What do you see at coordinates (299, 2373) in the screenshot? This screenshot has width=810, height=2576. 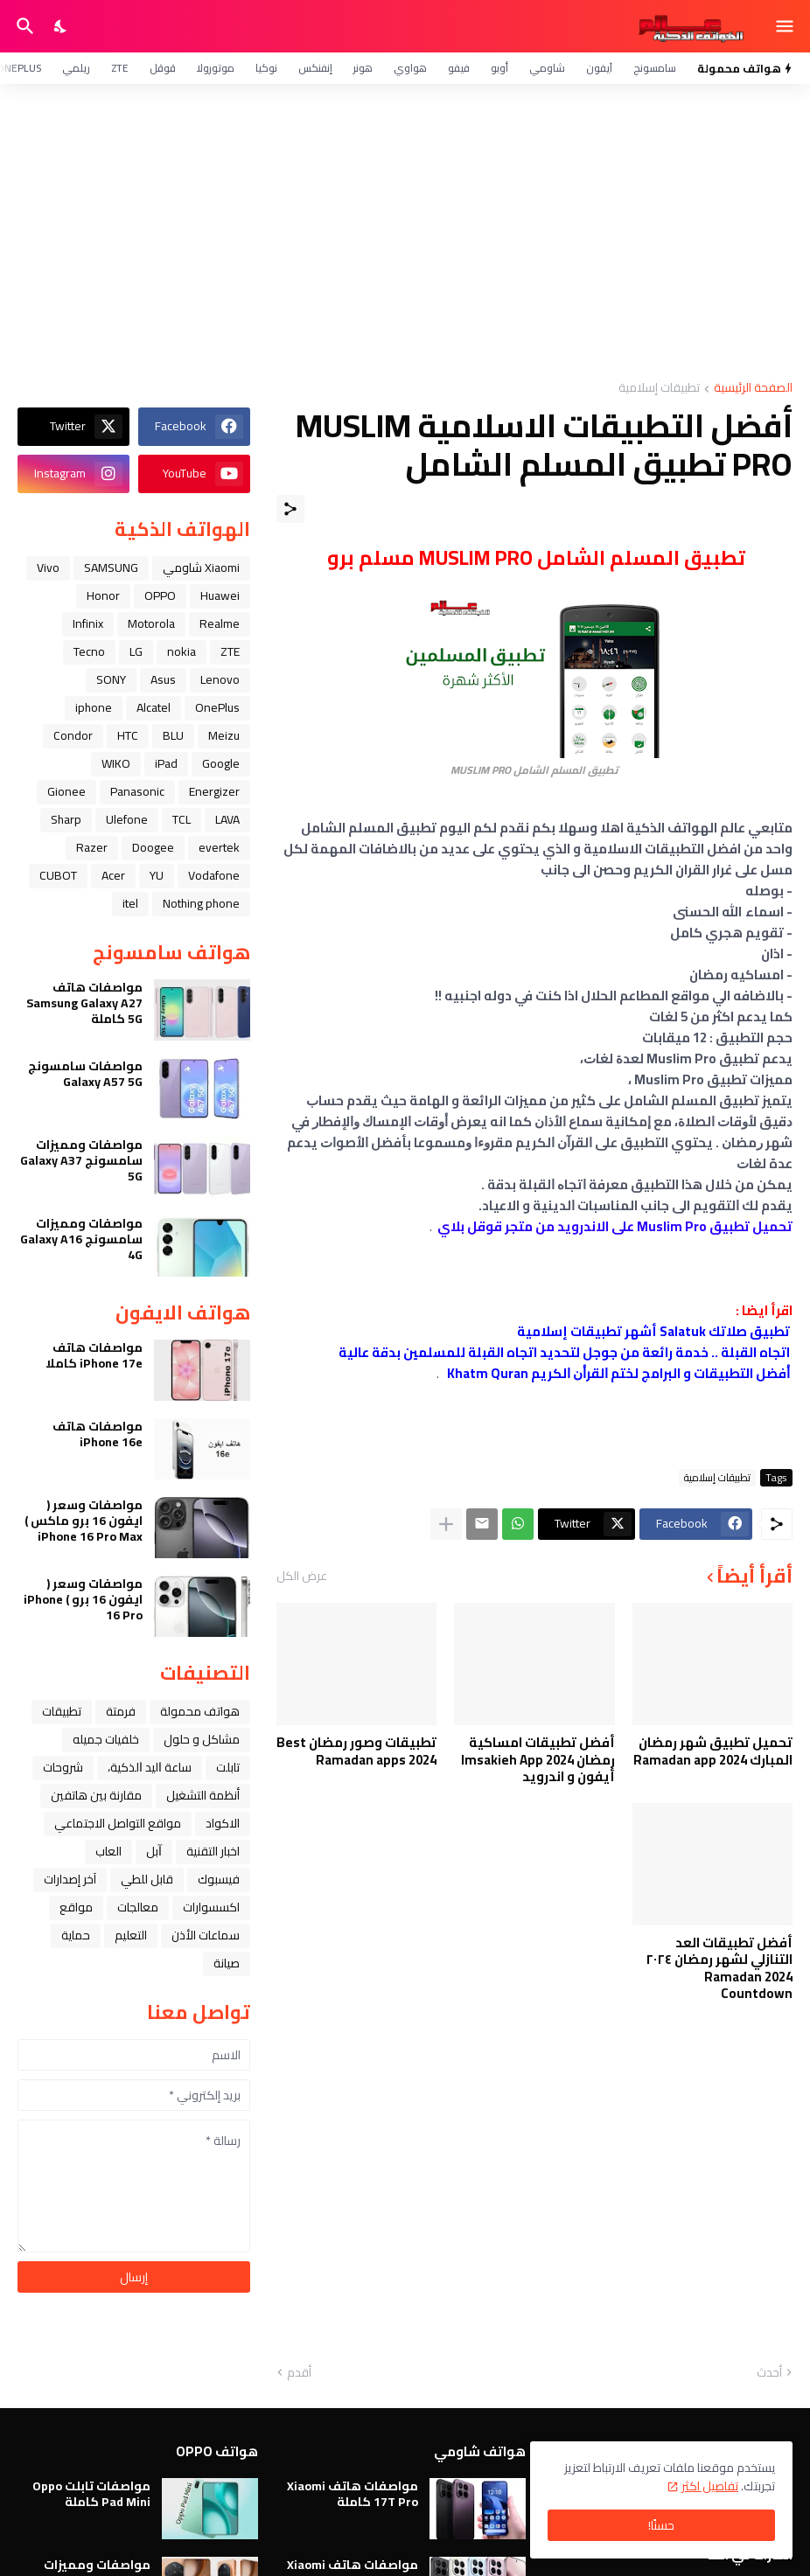 I see `أقدم` at bounding box center [299, 2373].